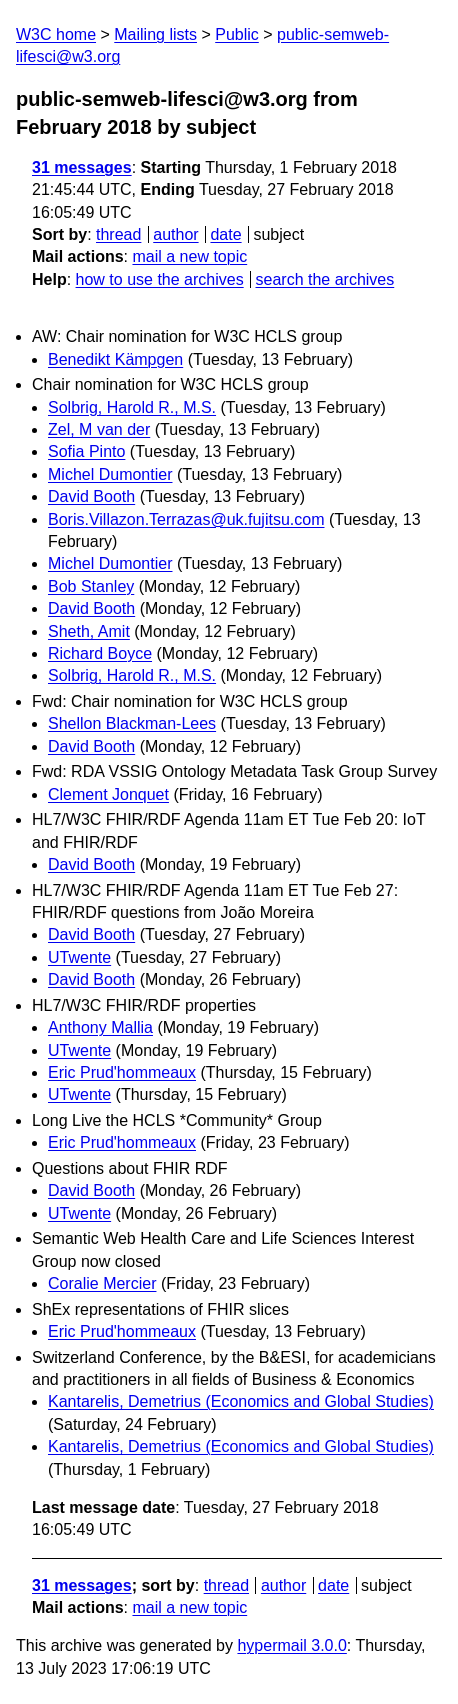 The image size is (458, 1704). I want to click on Eric Prud'hommeaux, so click(122, 1072).